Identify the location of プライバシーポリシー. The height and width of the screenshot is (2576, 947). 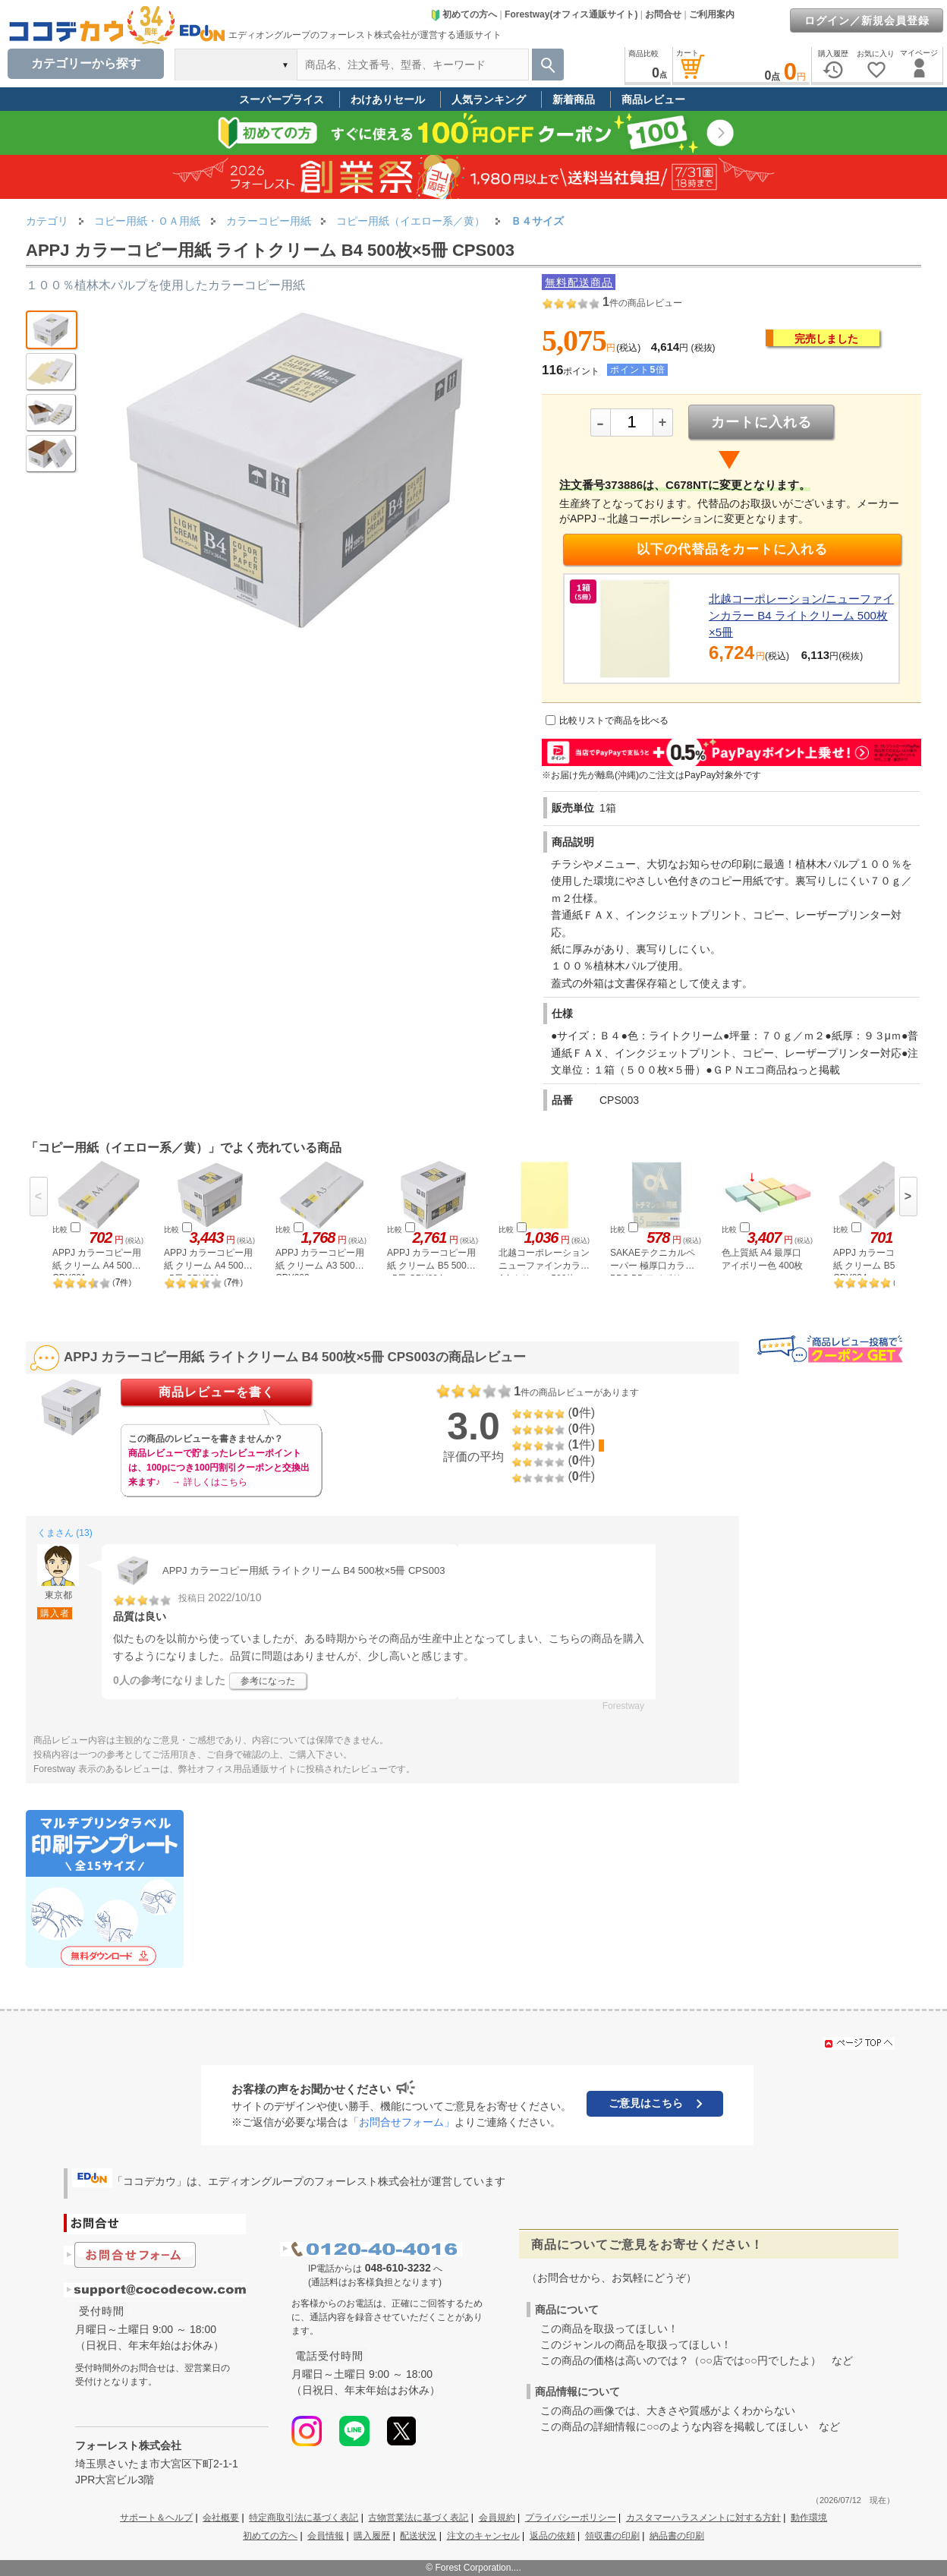
(570, 2517).